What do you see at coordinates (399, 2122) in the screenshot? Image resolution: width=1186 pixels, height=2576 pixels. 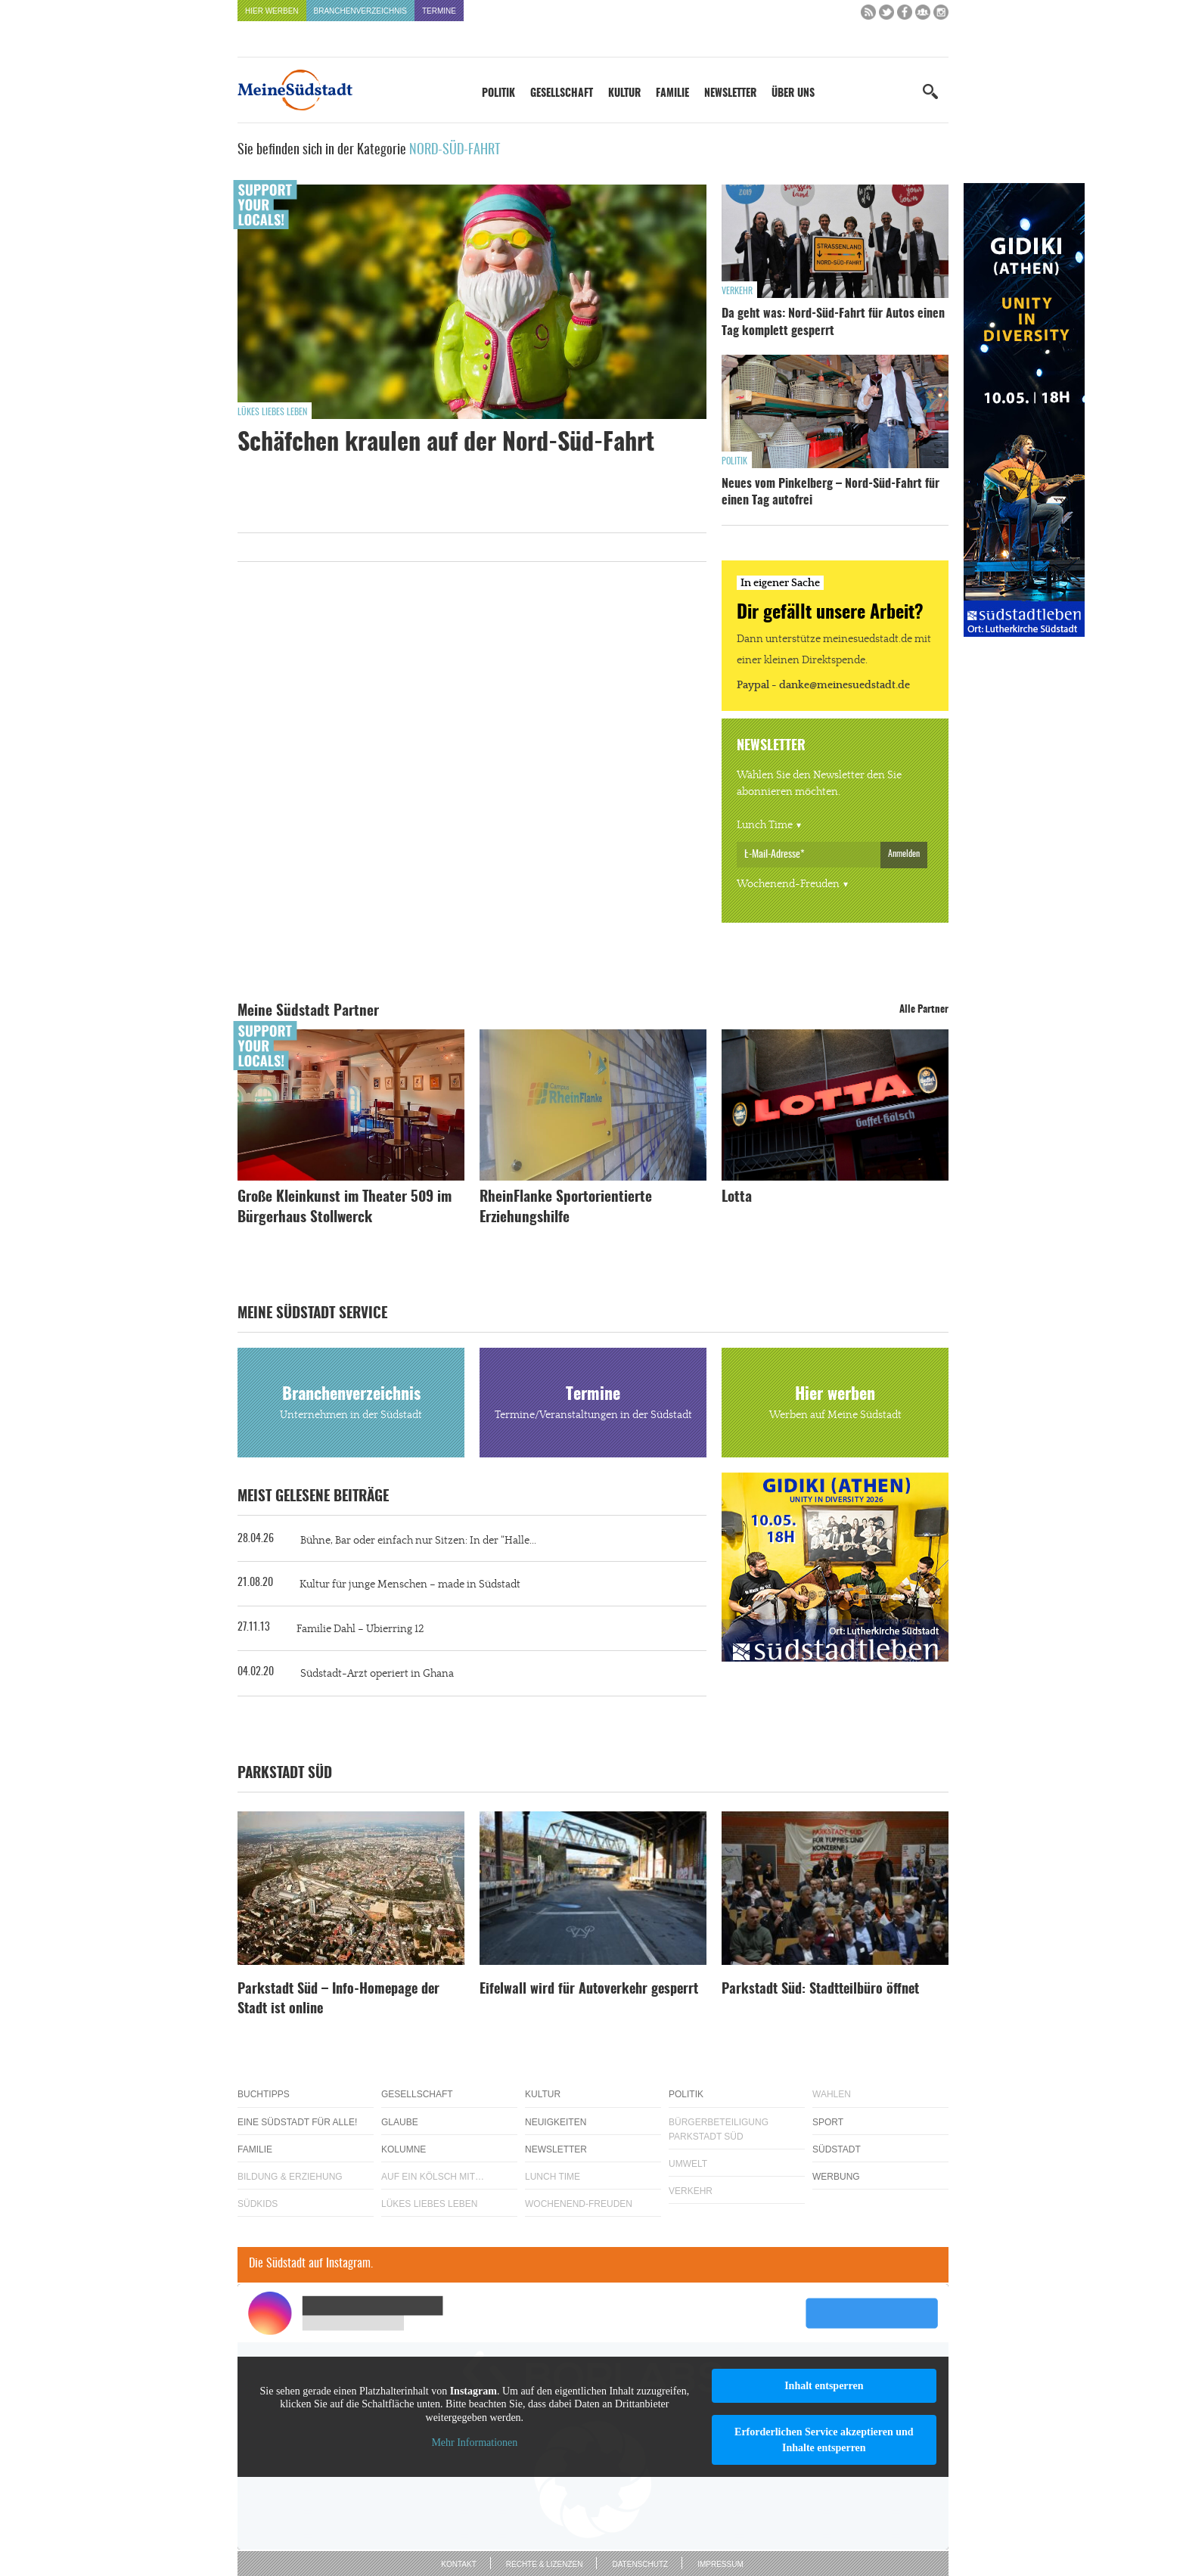 I see `Glaube` at bounding box center [399, 2122].